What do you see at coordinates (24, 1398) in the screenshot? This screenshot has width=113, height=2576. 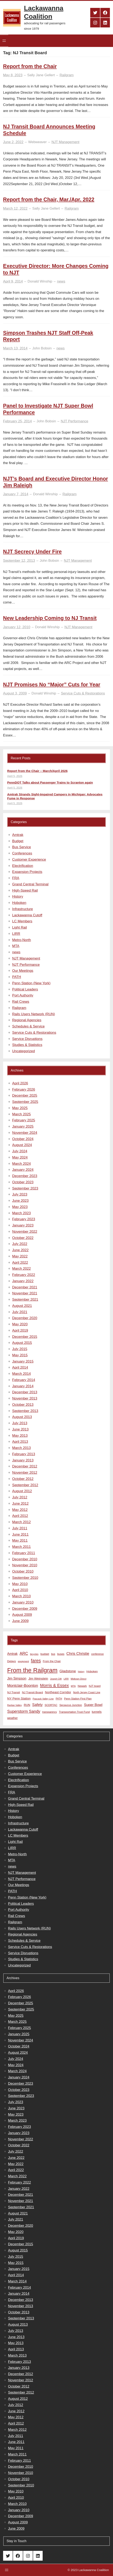 I see `November 2013` at bounding box center [24, 1398].